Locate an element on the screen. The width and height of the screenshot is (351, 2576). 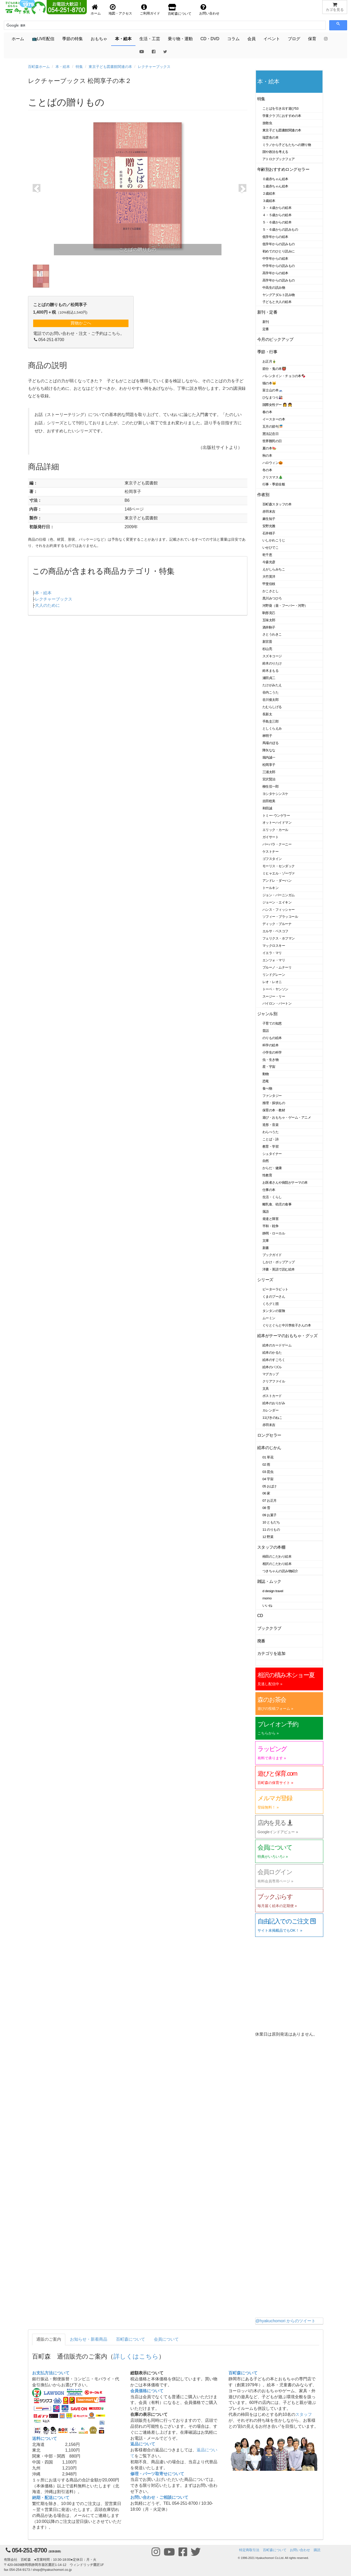
フェリクス・ホフマン is located at coordinates (278, 938).